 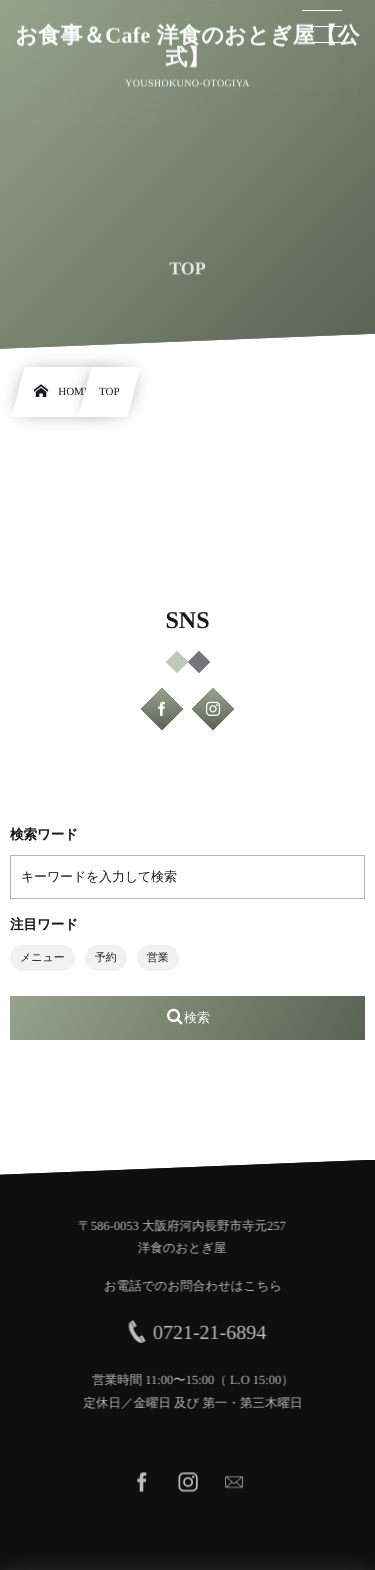 I want to click on メニュー, so click(x=42, y=958).